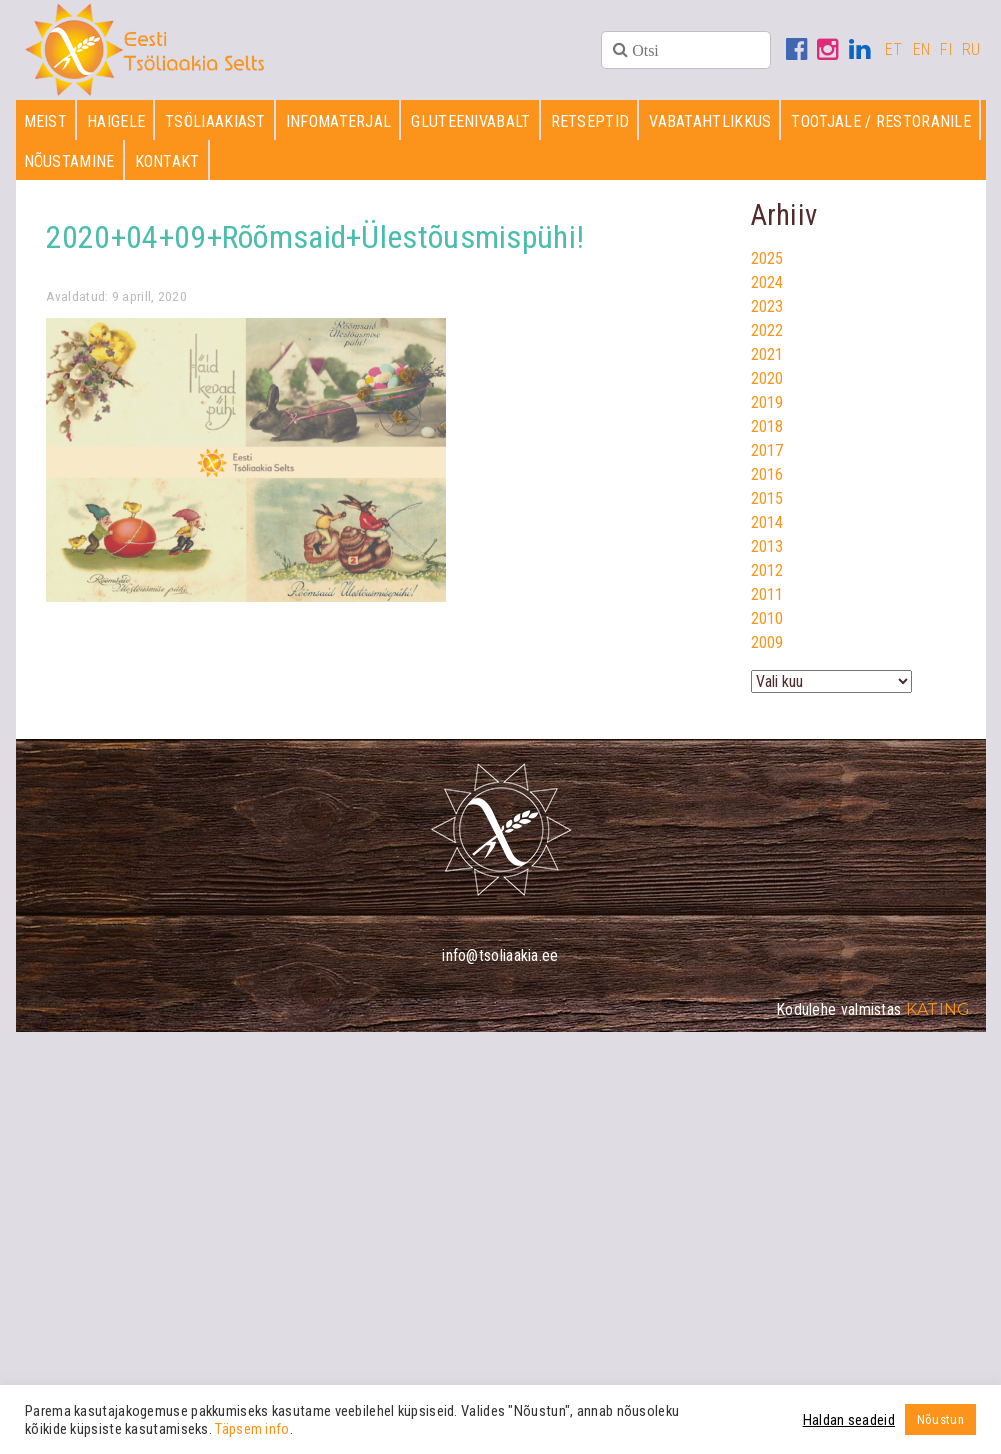 This screenshot has width=1001, height=1454. Describe the element at coordinates (46, 121) in the screenshot. I see `Meist` at that location.